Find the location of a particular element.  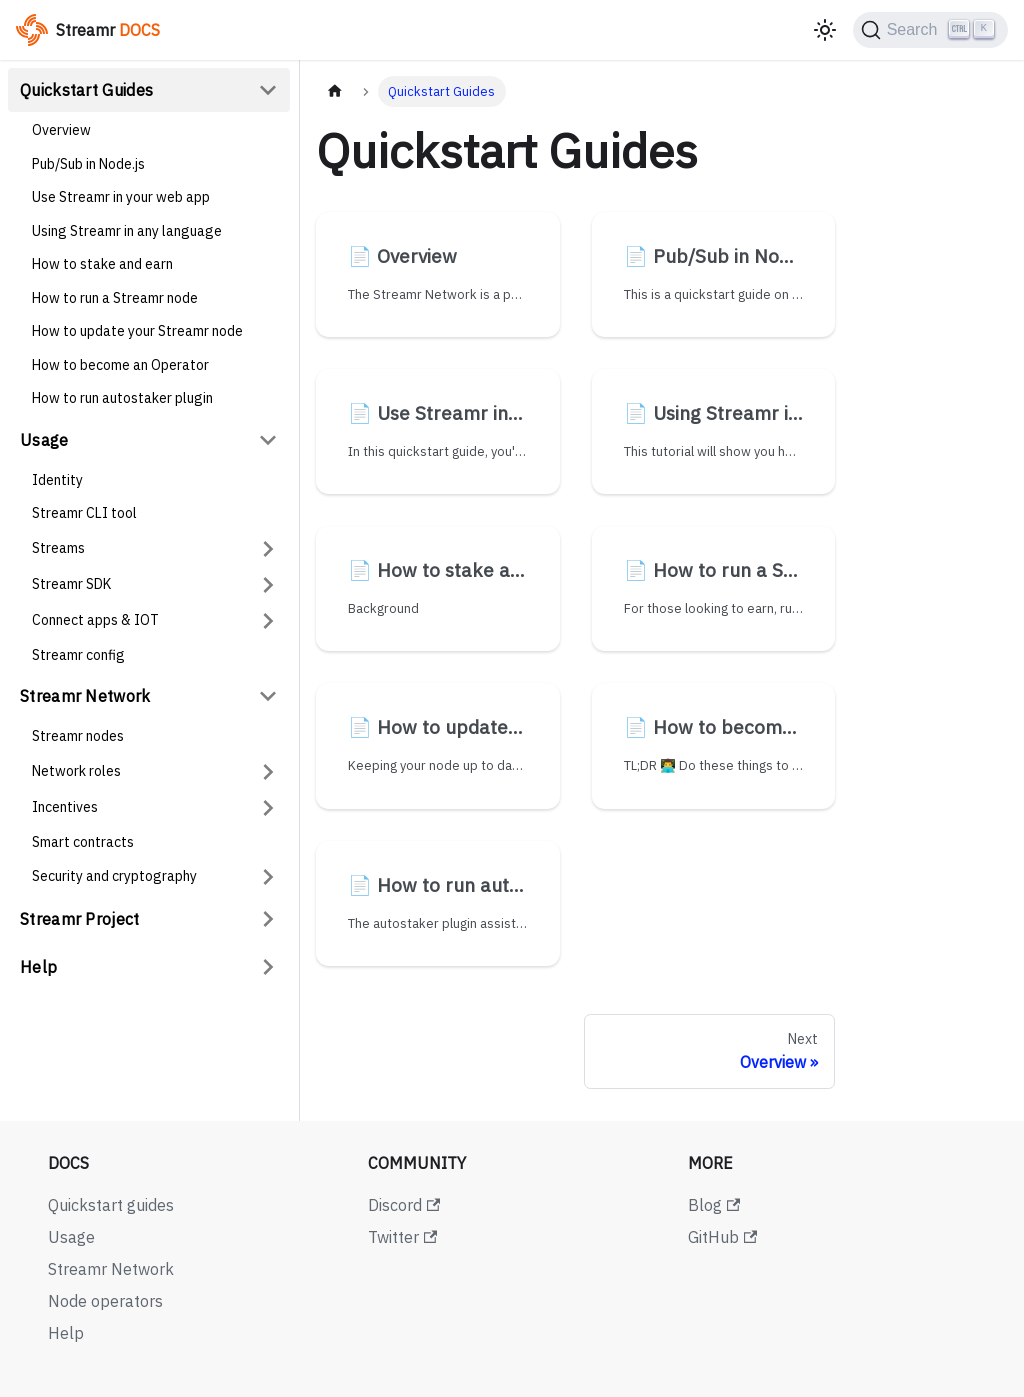

Streamr Project is located at coordinates (80, 919).